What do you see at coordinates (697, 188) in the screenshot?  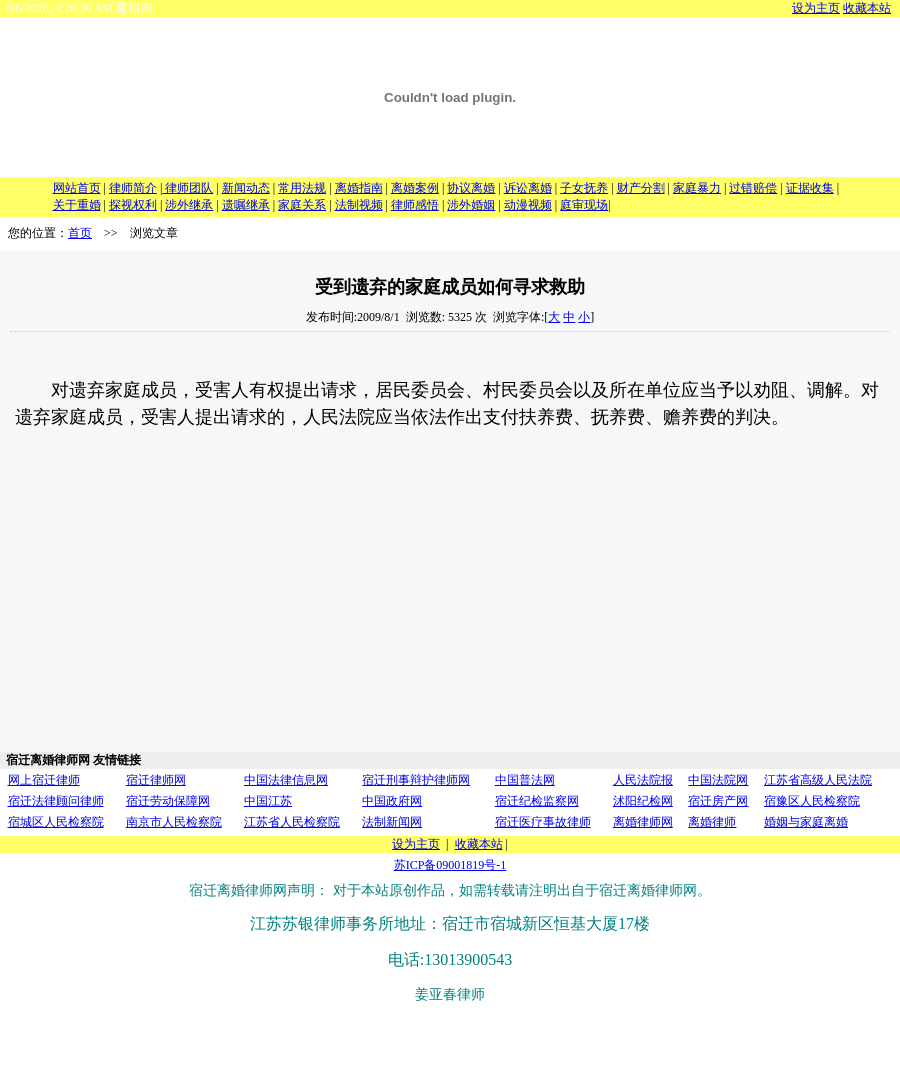 I see `家庭暴力` at bounding box center [697, 188].